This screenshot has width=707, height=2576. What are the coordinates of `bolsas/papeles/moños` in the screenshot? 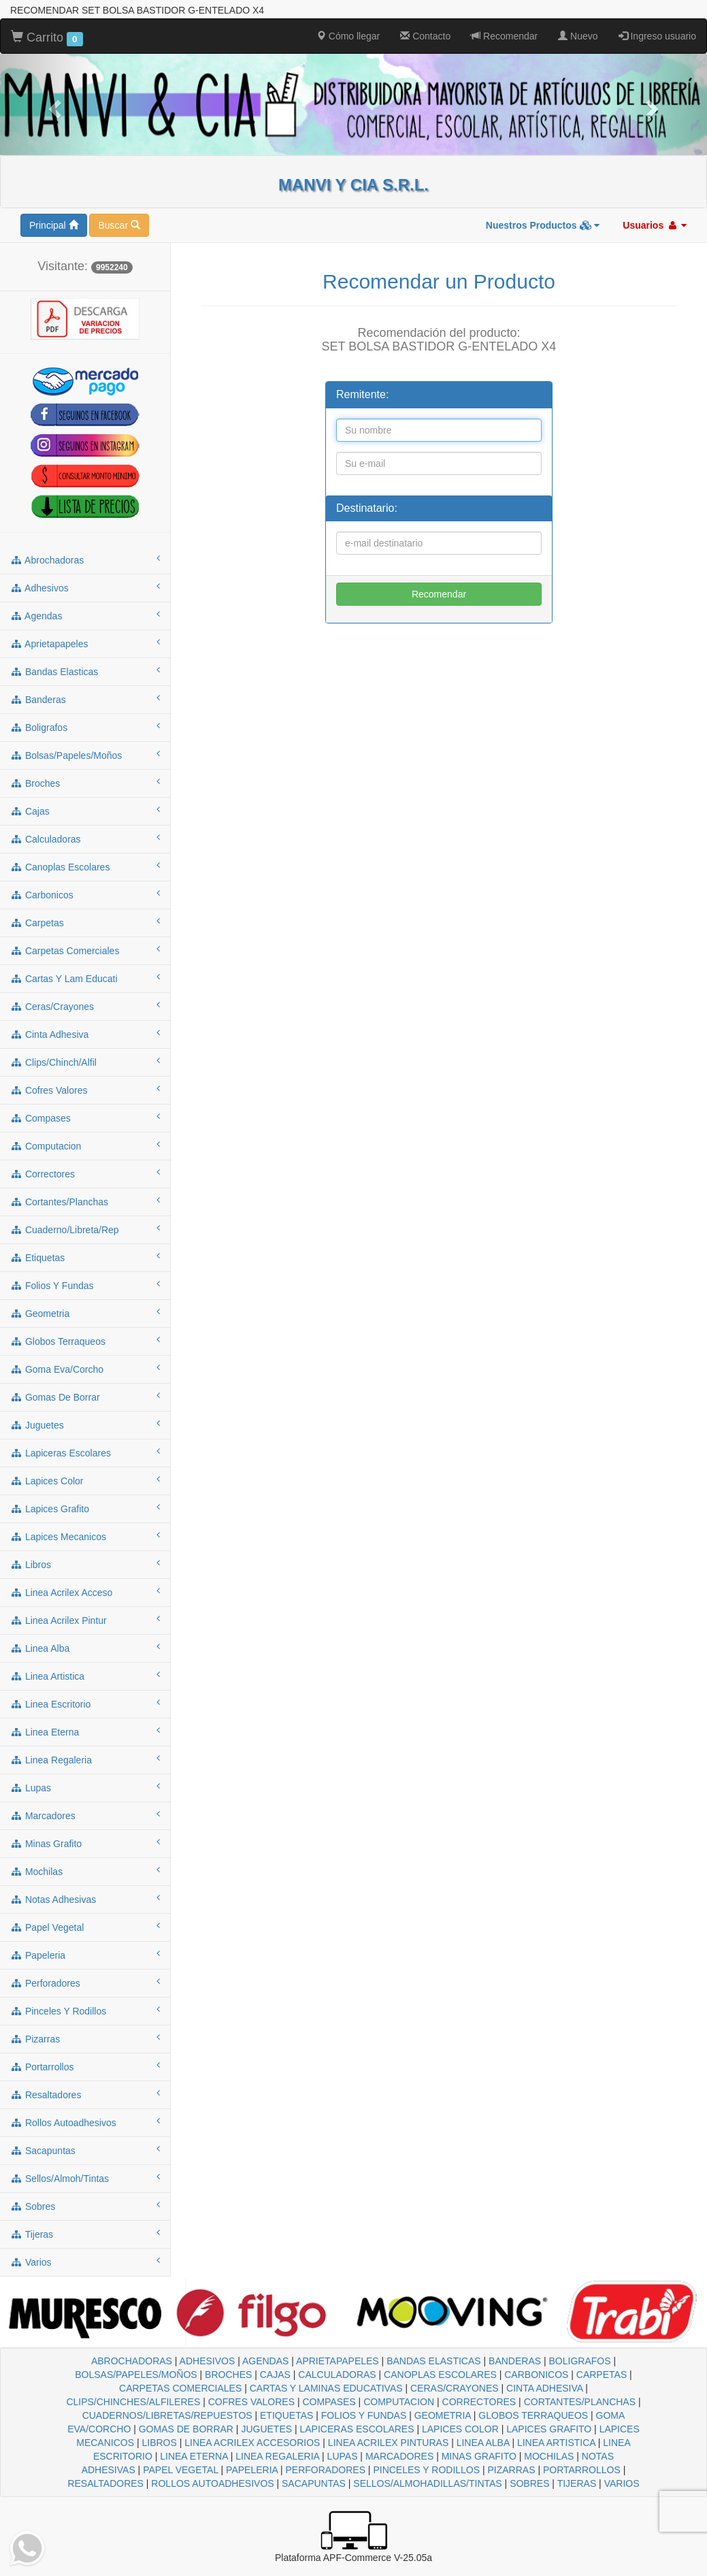 It's located at (85, 755).